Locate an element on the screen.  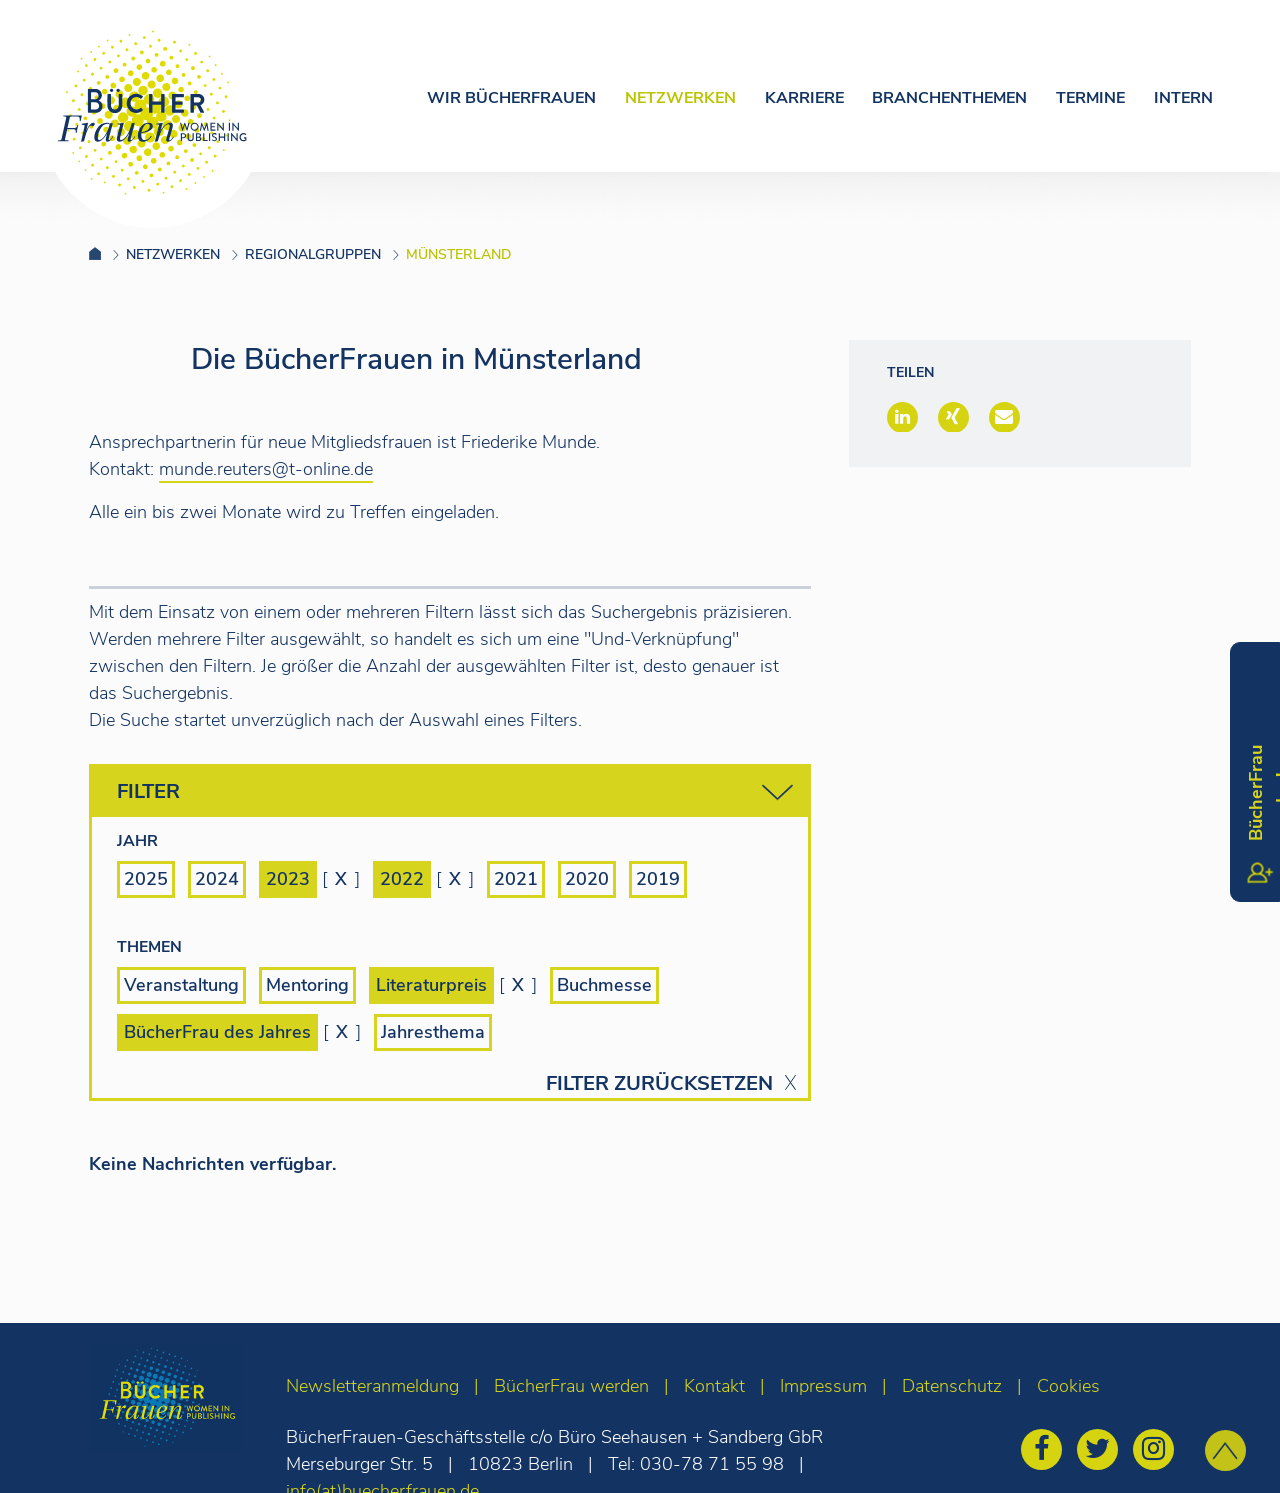
Cookies is located at coordinates (1068, 1386).